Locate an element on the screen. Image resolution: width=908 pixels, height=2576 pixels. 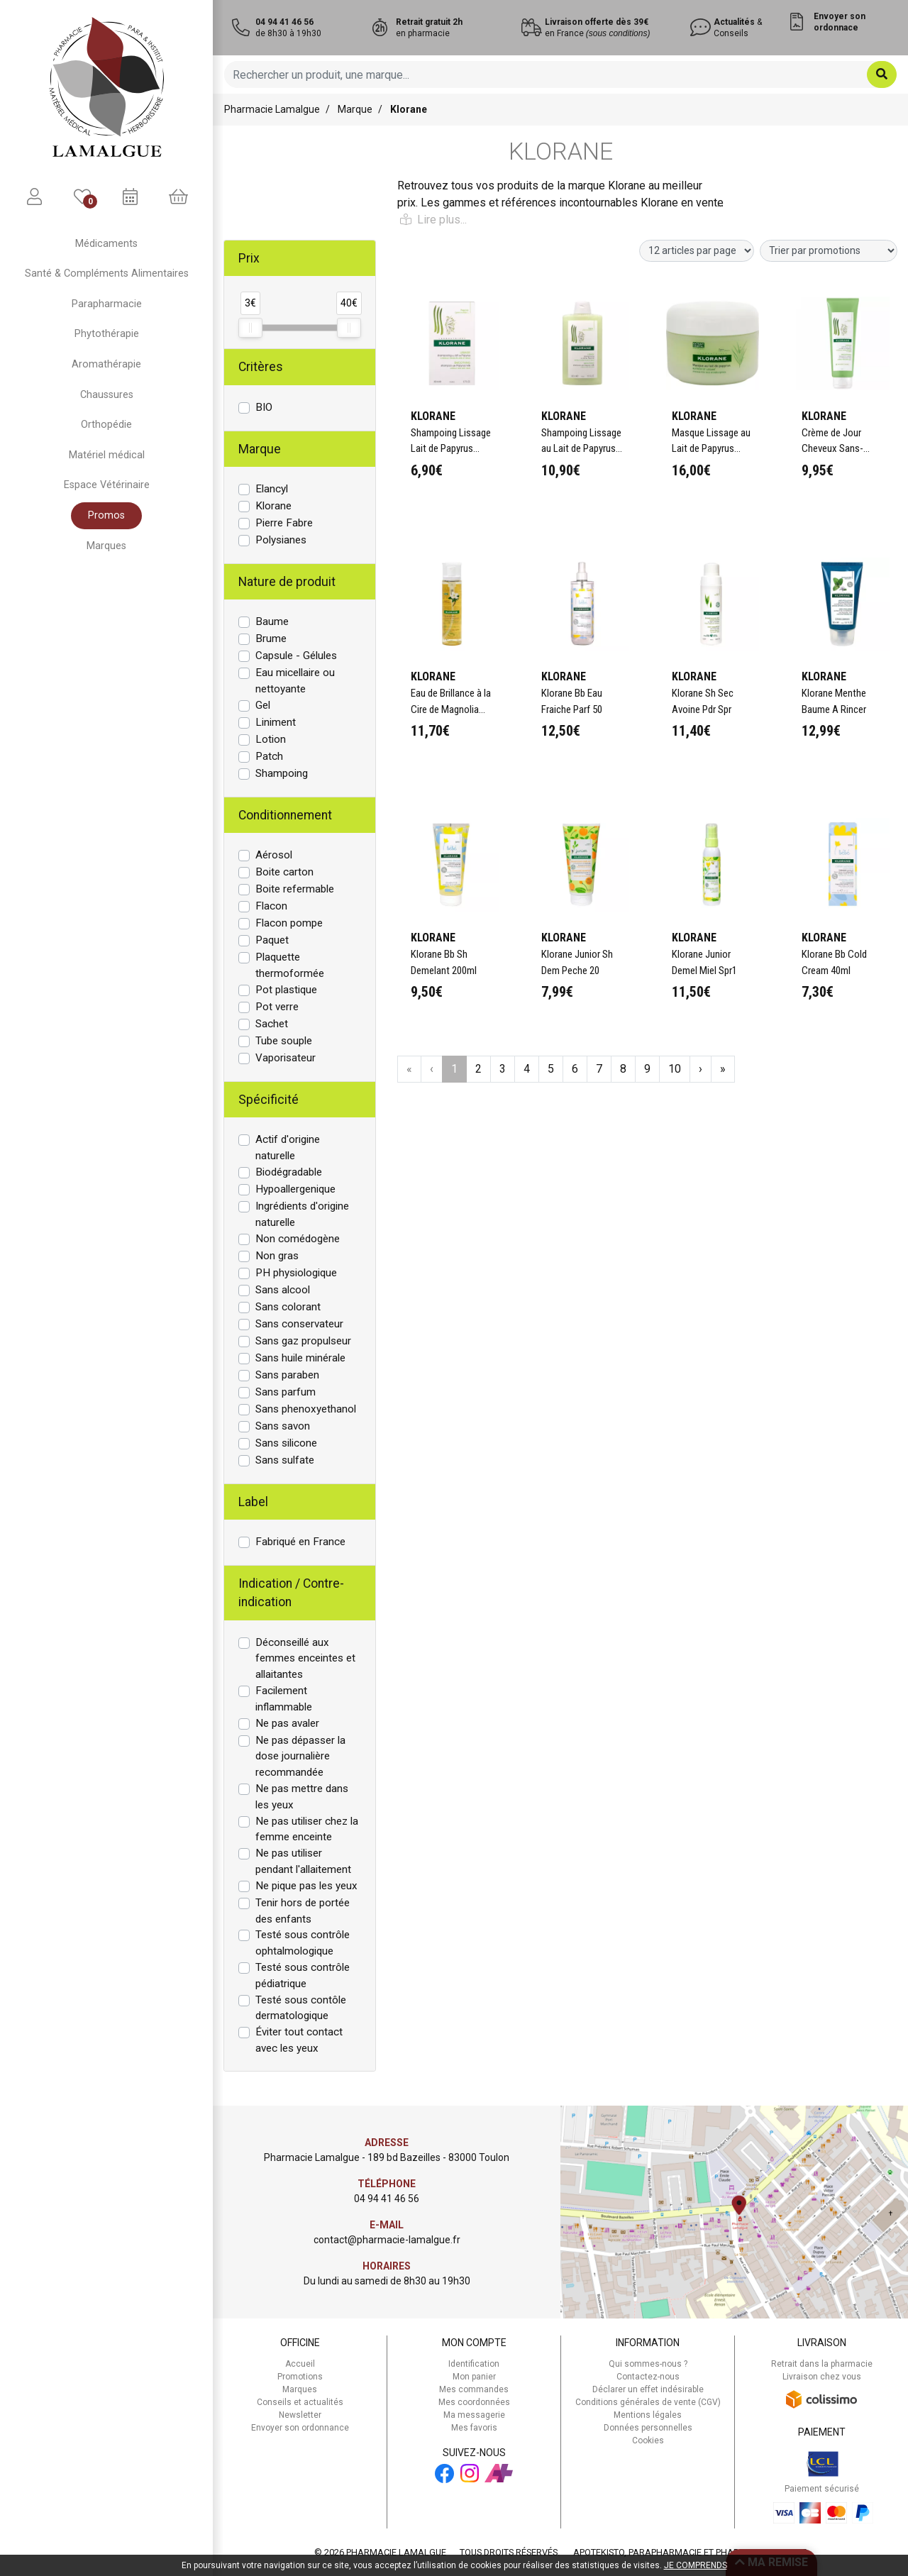
Qui sommes-nous ? is located at coordinates (648, 2364).